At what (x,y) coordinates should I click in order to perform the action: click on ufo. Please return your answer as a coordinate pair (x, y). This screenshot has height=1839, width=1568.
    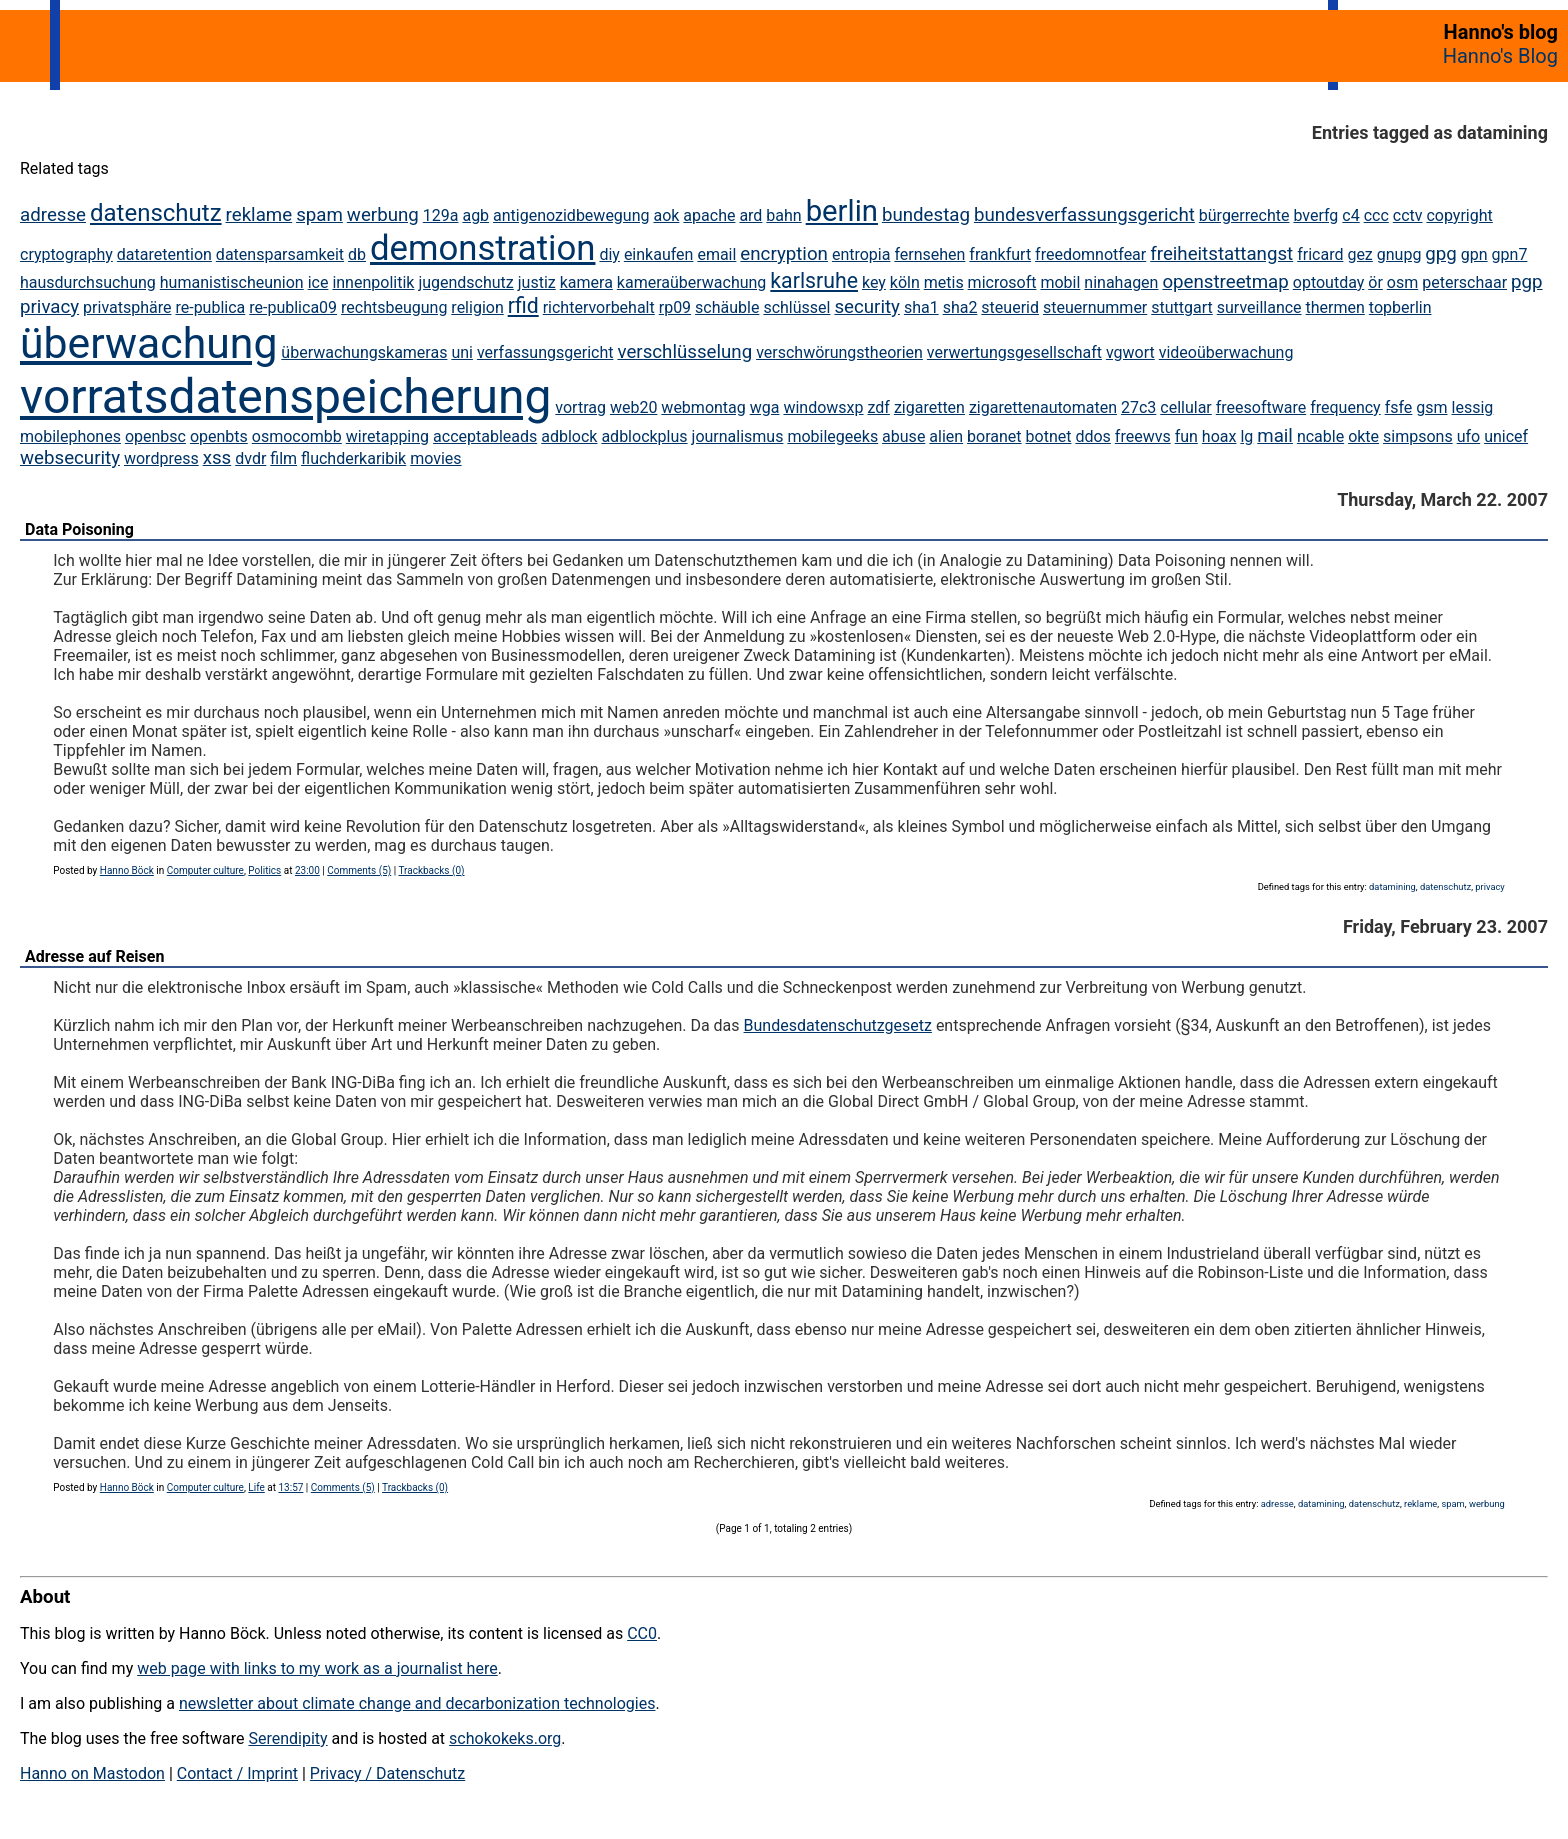
    Looking at the image, I should click on (1469, 436).